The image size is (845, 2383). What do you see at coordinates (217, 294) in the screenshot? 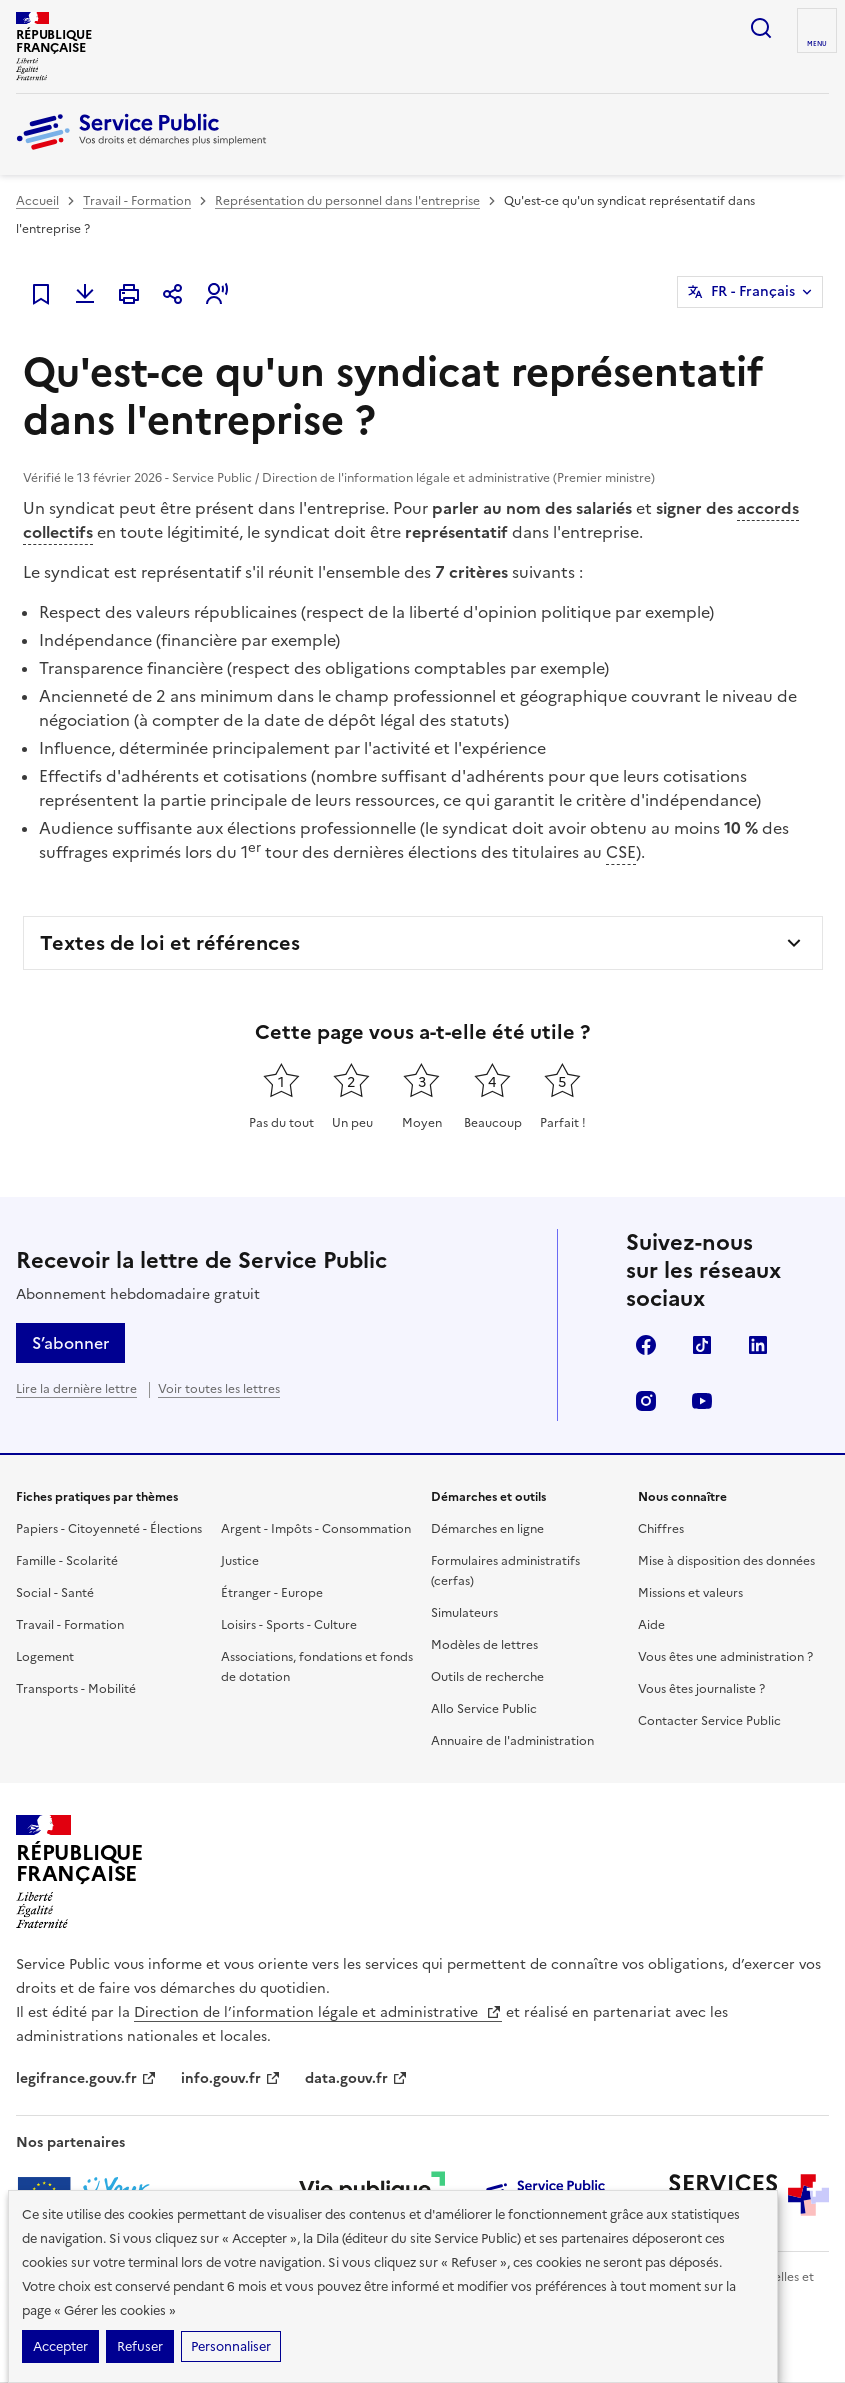
I see `[button]` at bounding box center [217, 294].